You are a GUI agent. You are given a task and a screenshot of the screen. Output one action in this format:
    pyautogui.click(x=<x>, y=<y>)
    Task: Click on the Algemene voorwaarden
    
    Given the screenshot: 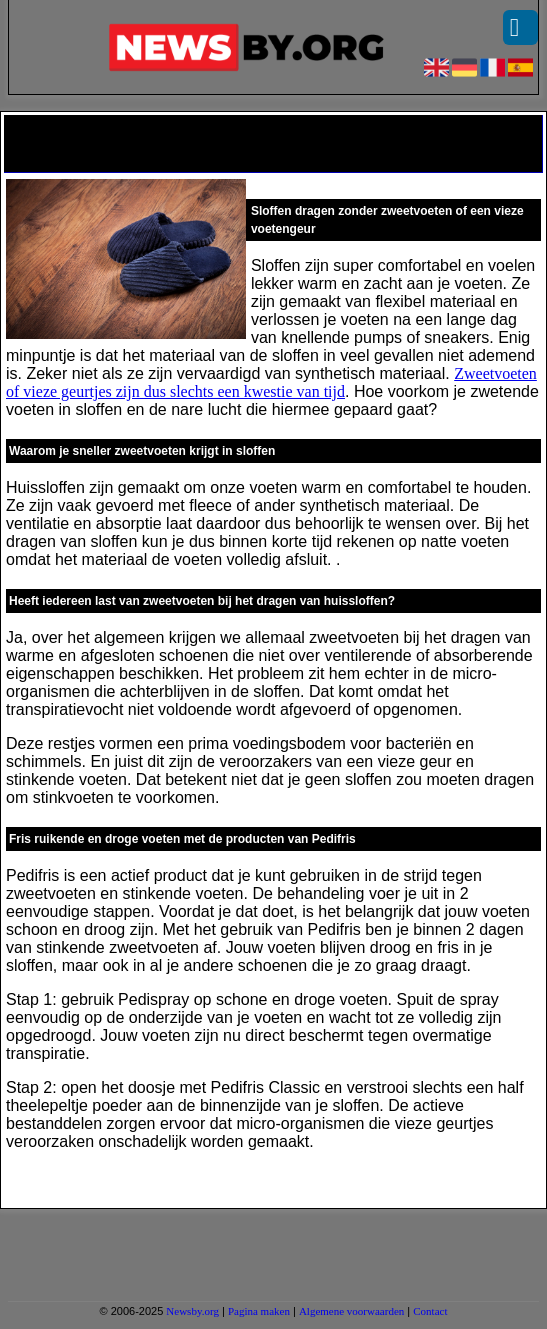 What is the action you would take?
    pyautogui.click(x=351, y=1311)
    